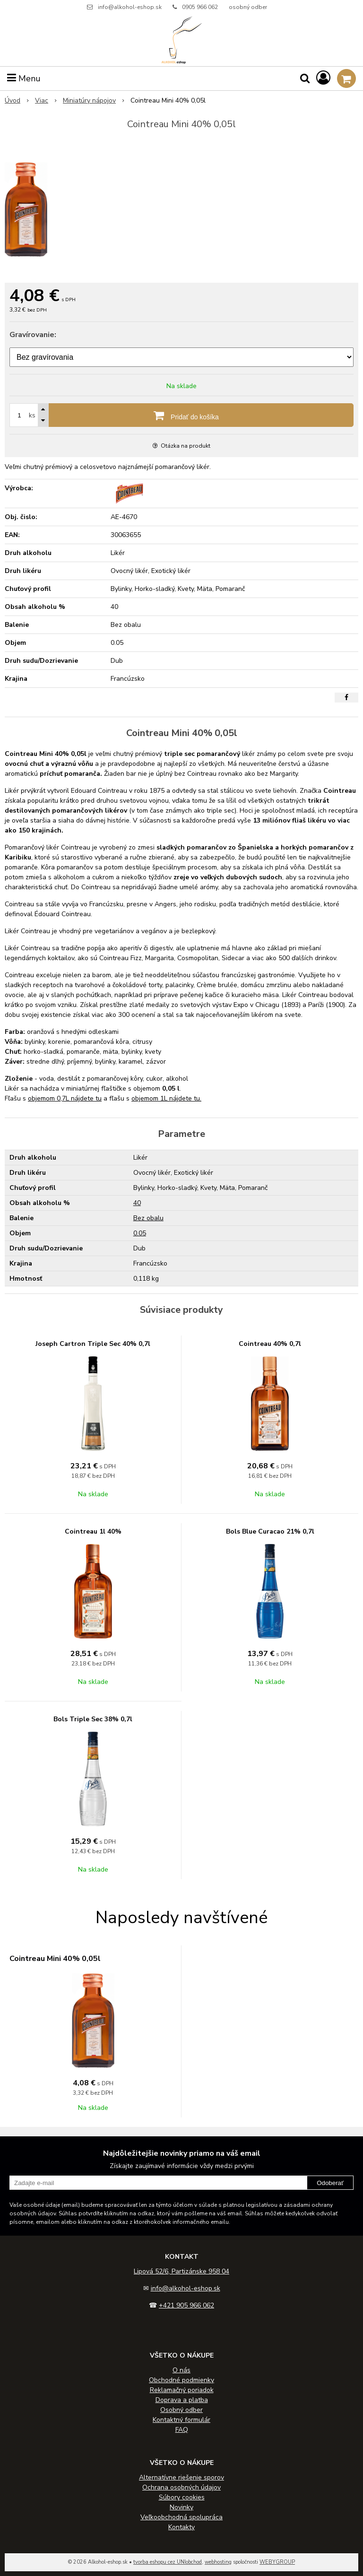  What do you see at coordinates (200, 7) in the screenshot?
I see `0905 966 062` at bounding box center [200, 7].